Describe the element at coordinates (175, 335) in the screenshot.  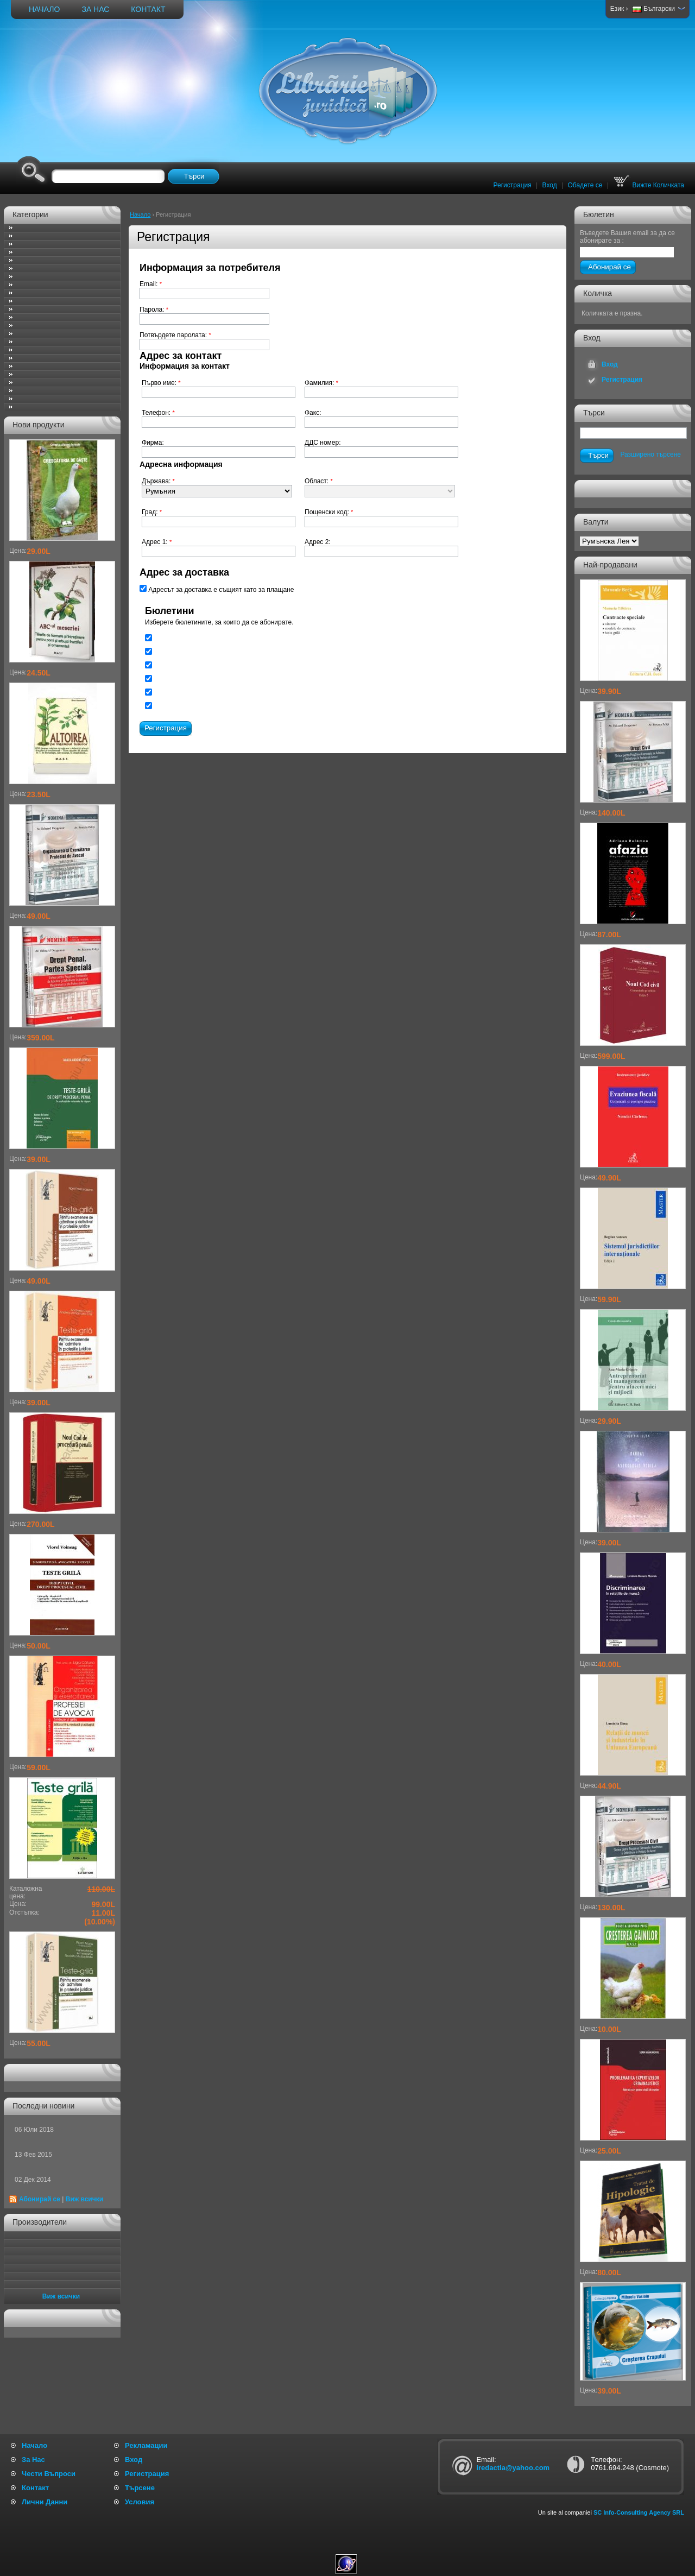
I see `Потвърдете паролата:` at that location.